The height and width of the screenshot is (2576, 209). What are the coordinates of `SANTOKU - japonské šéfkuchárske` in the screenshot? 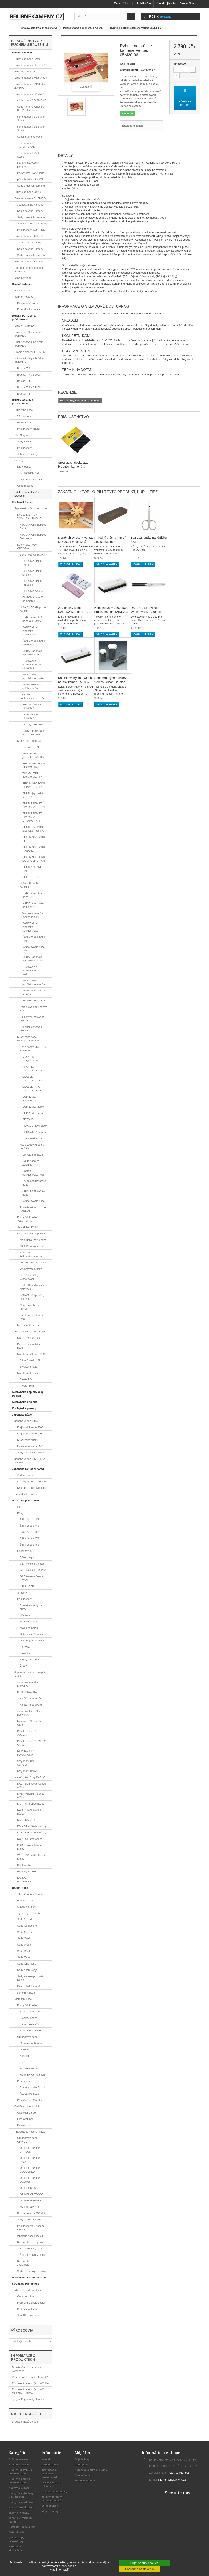 It's located at (30, 927).